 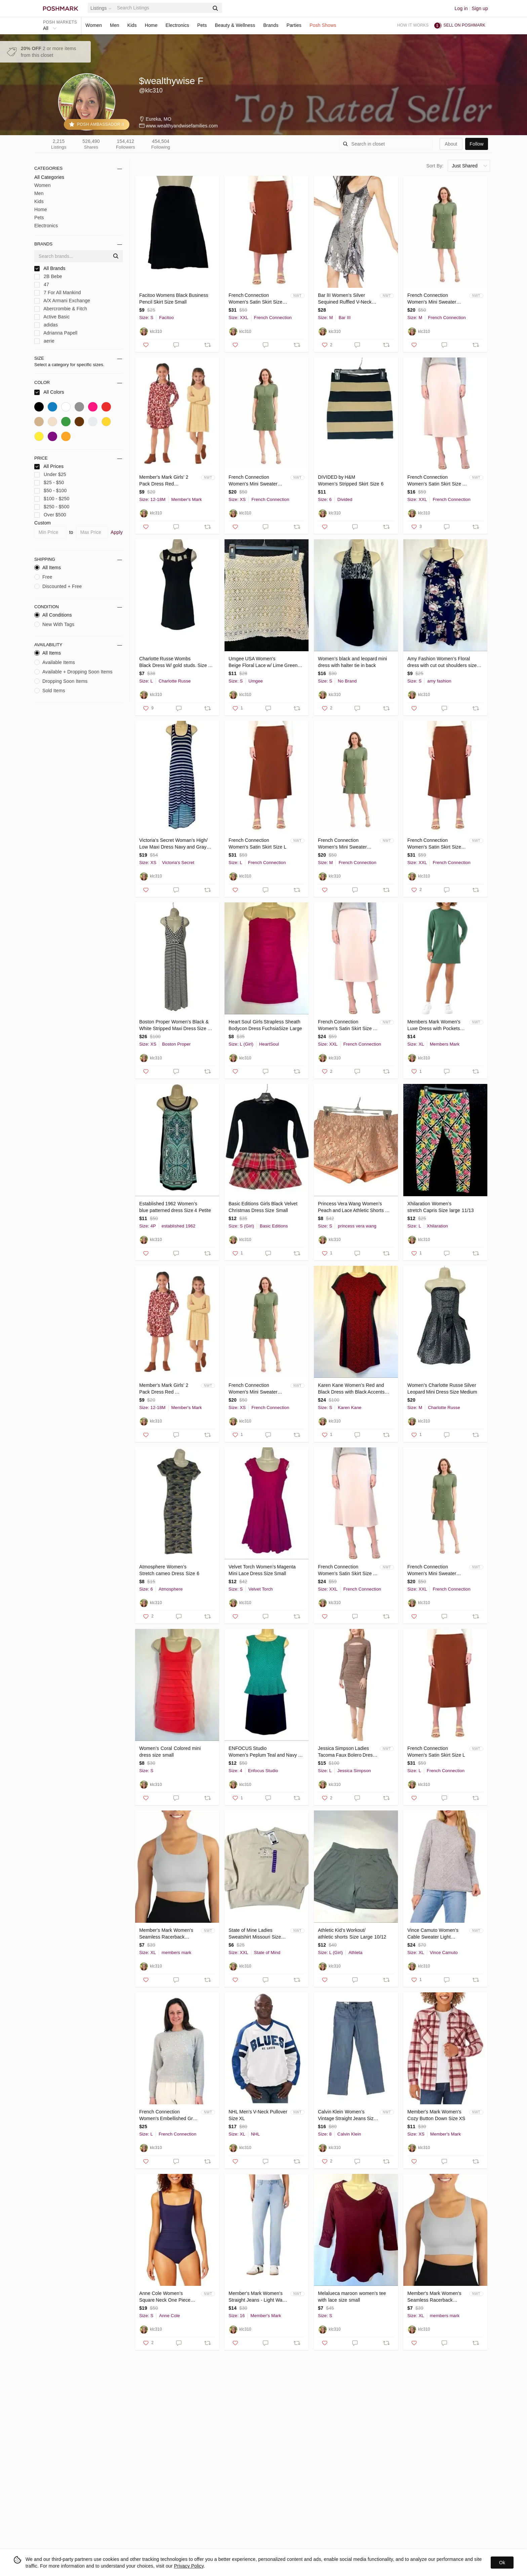 I want to click on Athletic Kid’s Workout/ athletic shorts Size Large 10/12, so click(x=352, y=1933).